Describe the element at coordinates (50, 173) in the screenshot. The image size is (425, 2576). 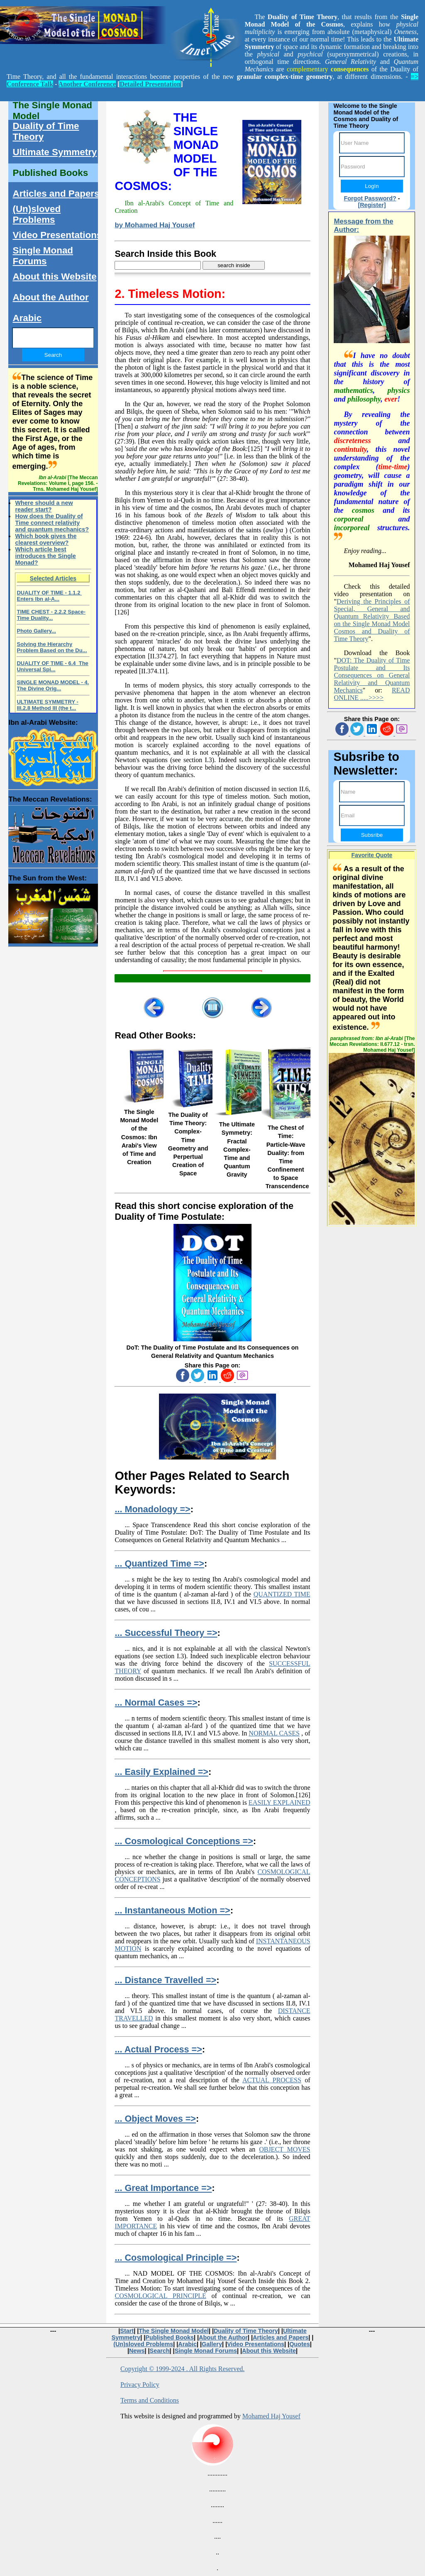
I see `Published Books` at that location.